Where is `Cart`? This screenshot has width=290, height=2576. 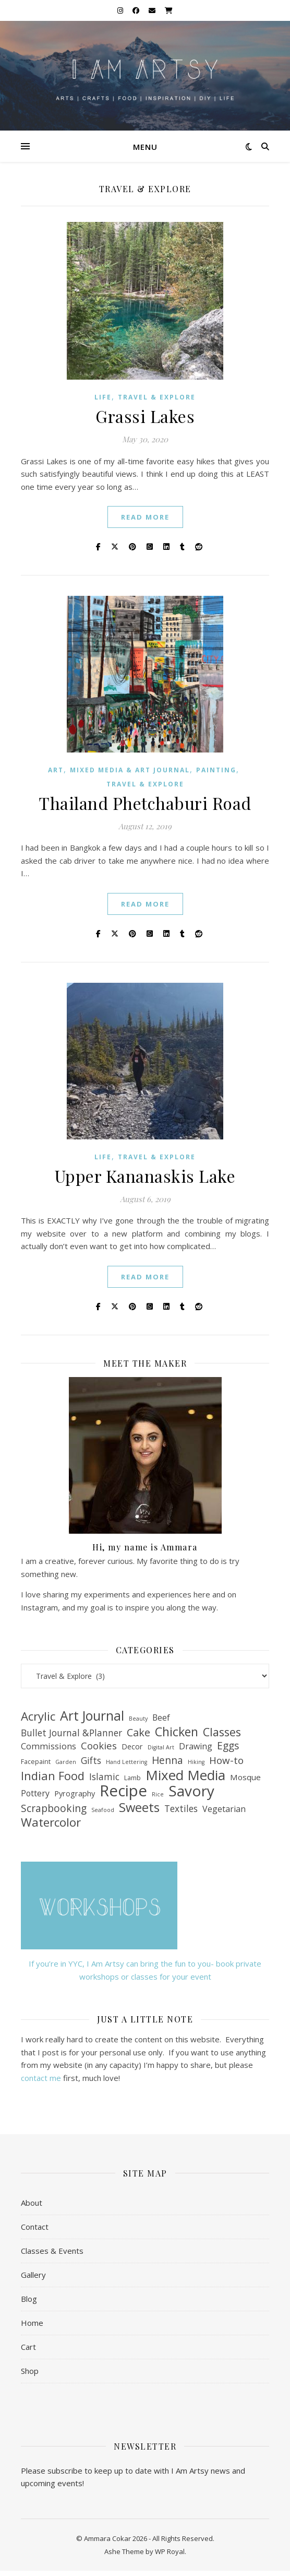 Cart is located at coordinates (28, 2347).